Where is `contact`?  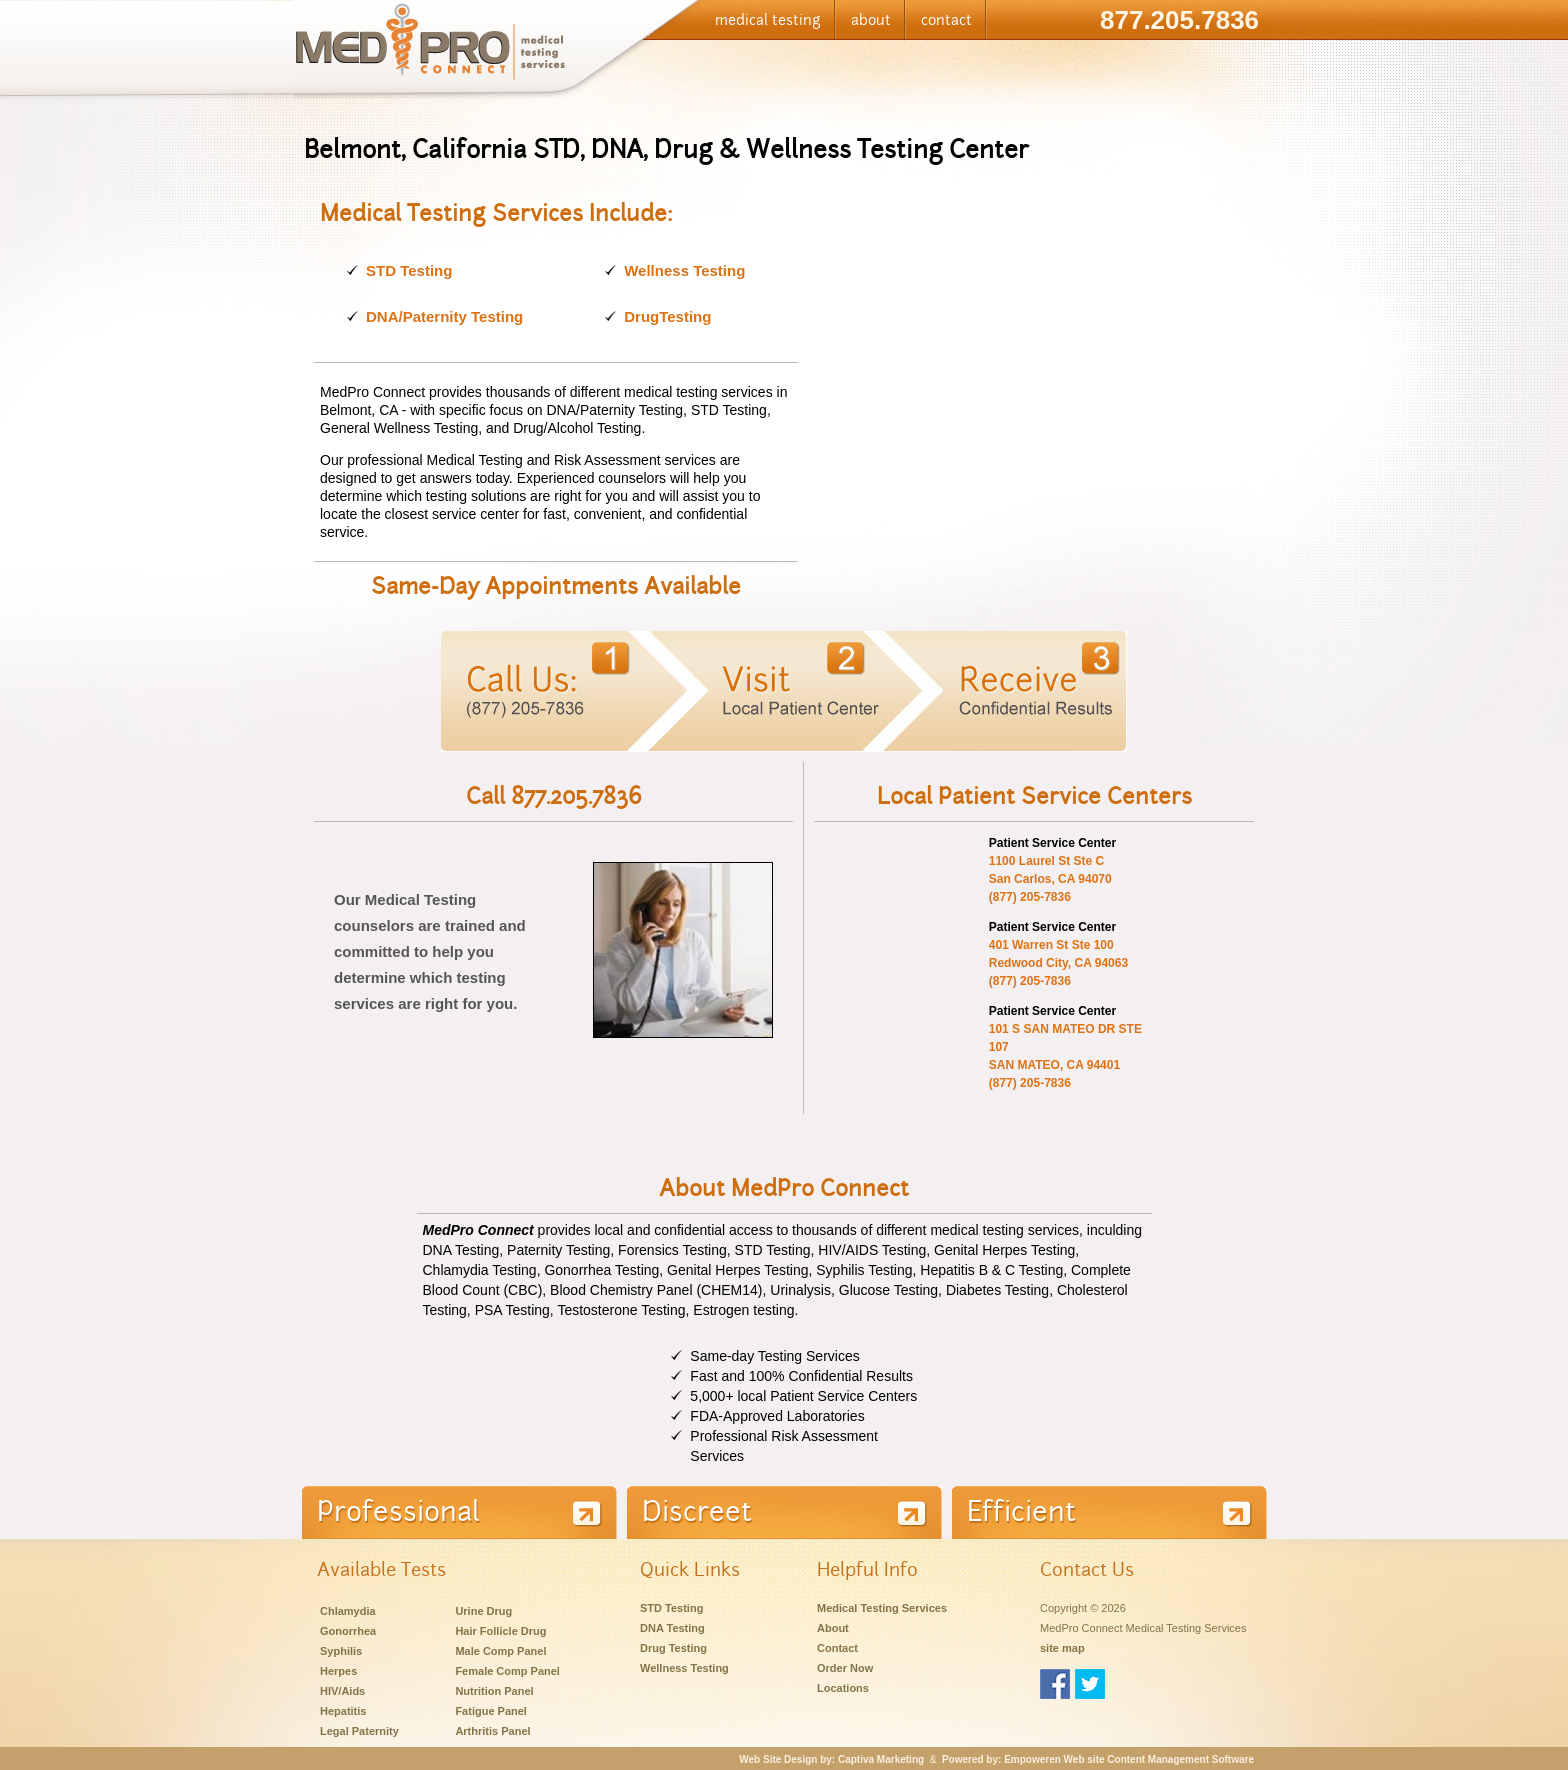 contact is located at coordinates (946, 20).